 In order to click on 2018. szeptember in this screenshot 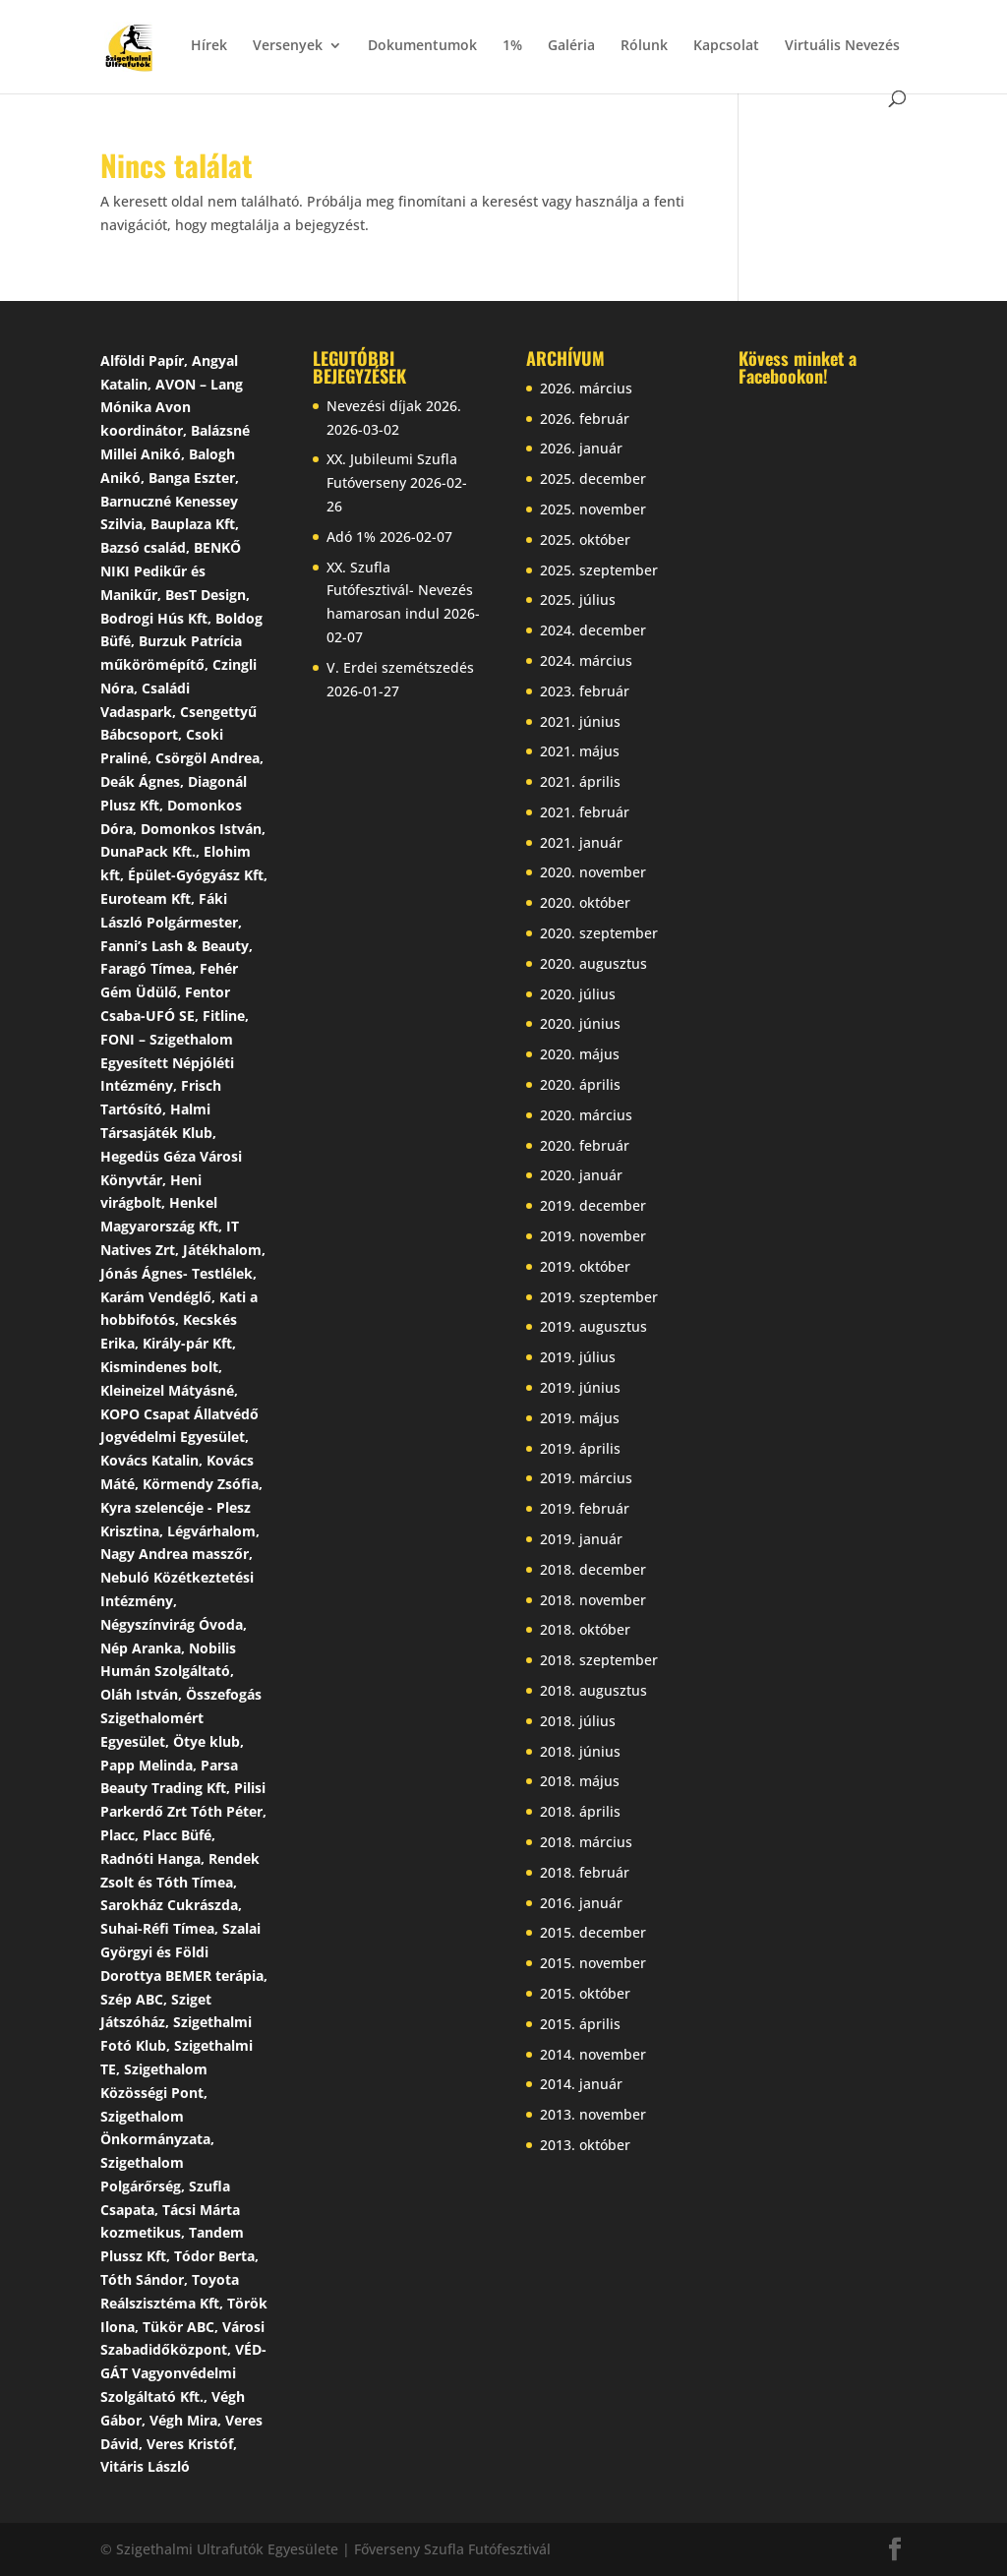, I will do `click(599, 1659)`.